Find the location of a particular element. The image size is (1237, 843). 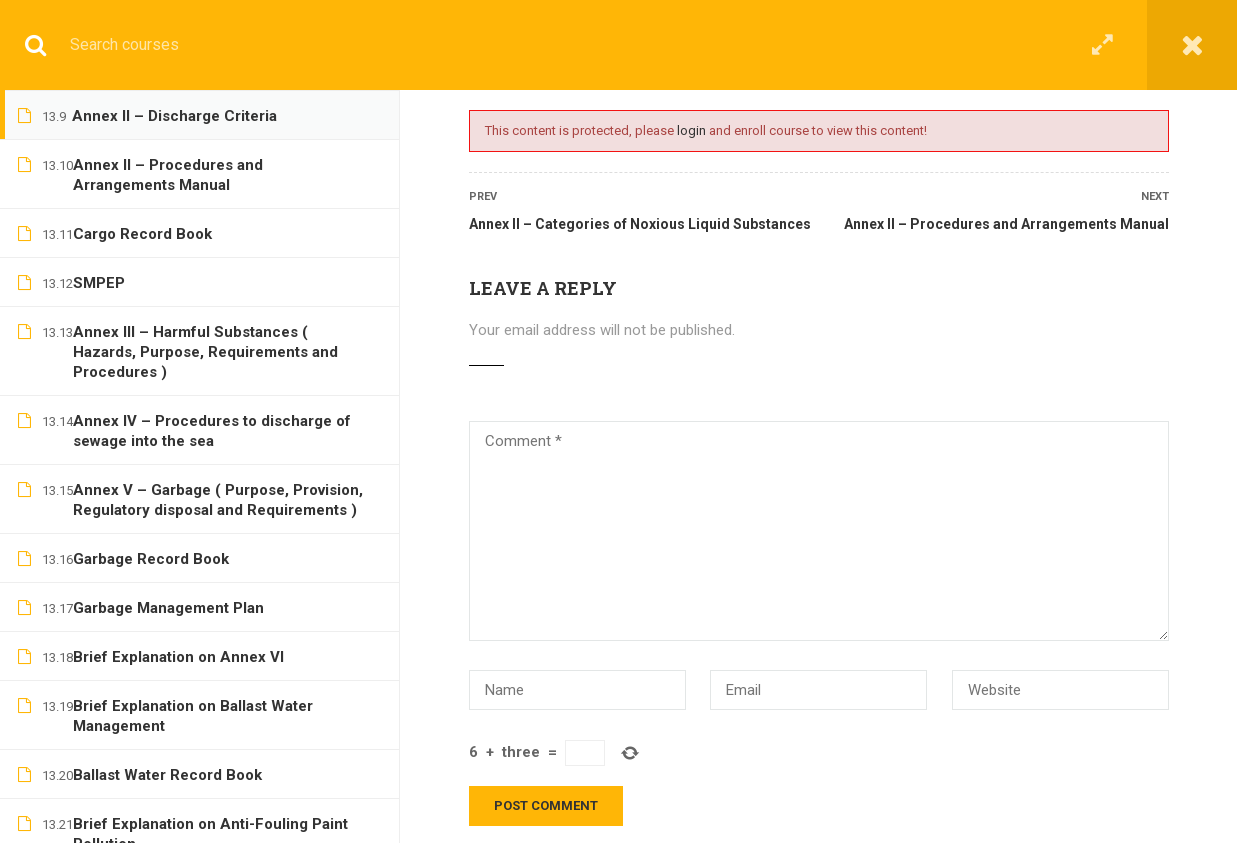

Cargo Record Book is located at coordinates (142, 234).